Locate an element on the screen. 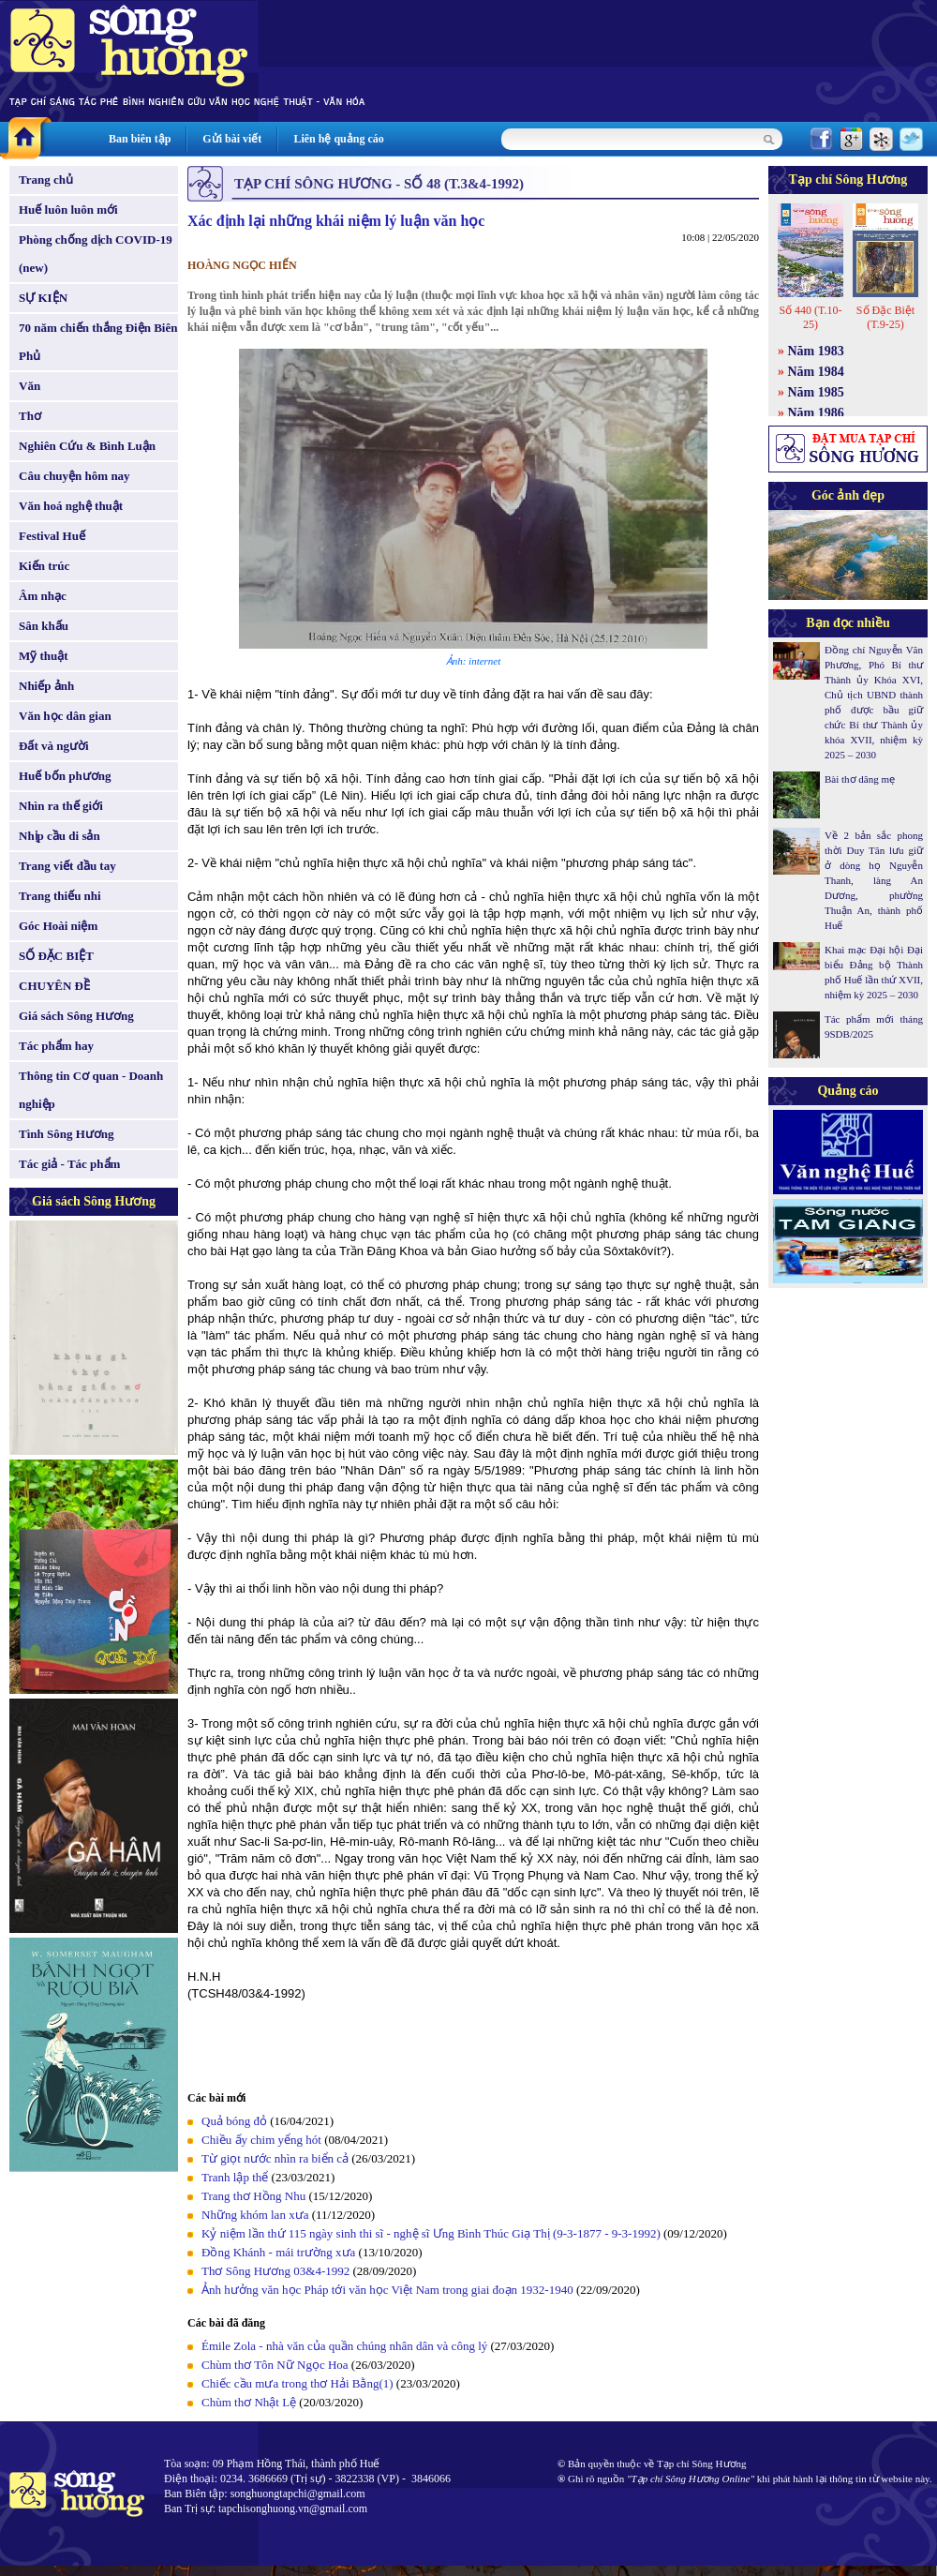 The height and width of the screenshot is (2576, 937). Huế luôn luôn mới is located at coordinates (68, 209).